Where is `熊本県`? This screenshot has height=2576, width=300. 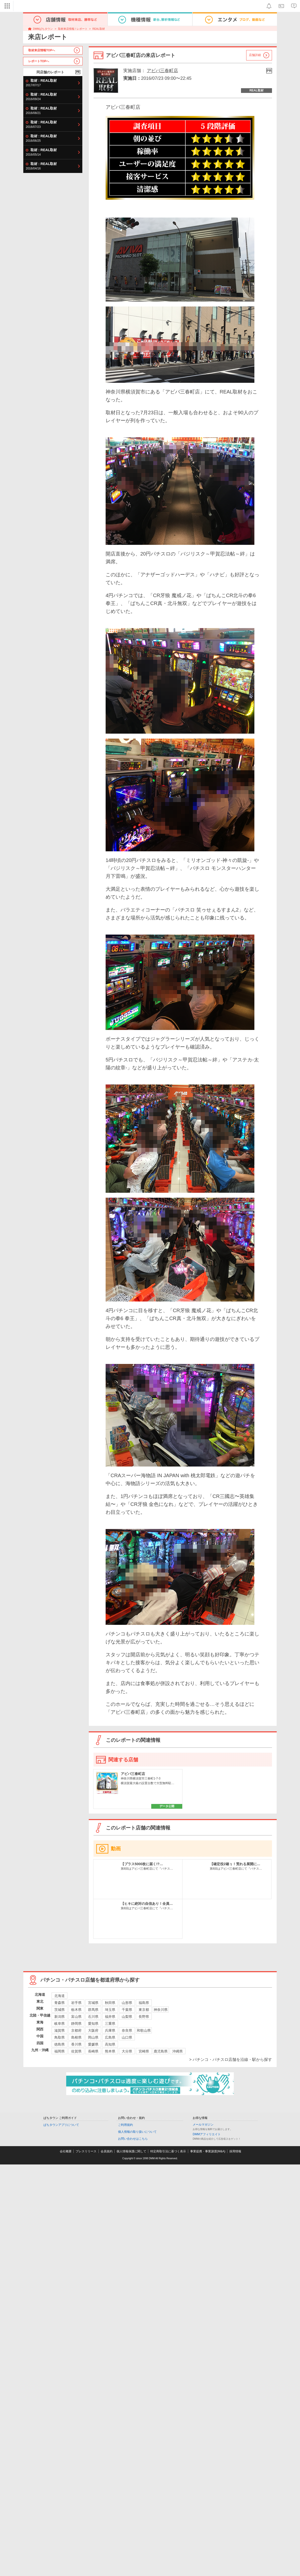 熊本県 is located at coordinates (110, 2368).